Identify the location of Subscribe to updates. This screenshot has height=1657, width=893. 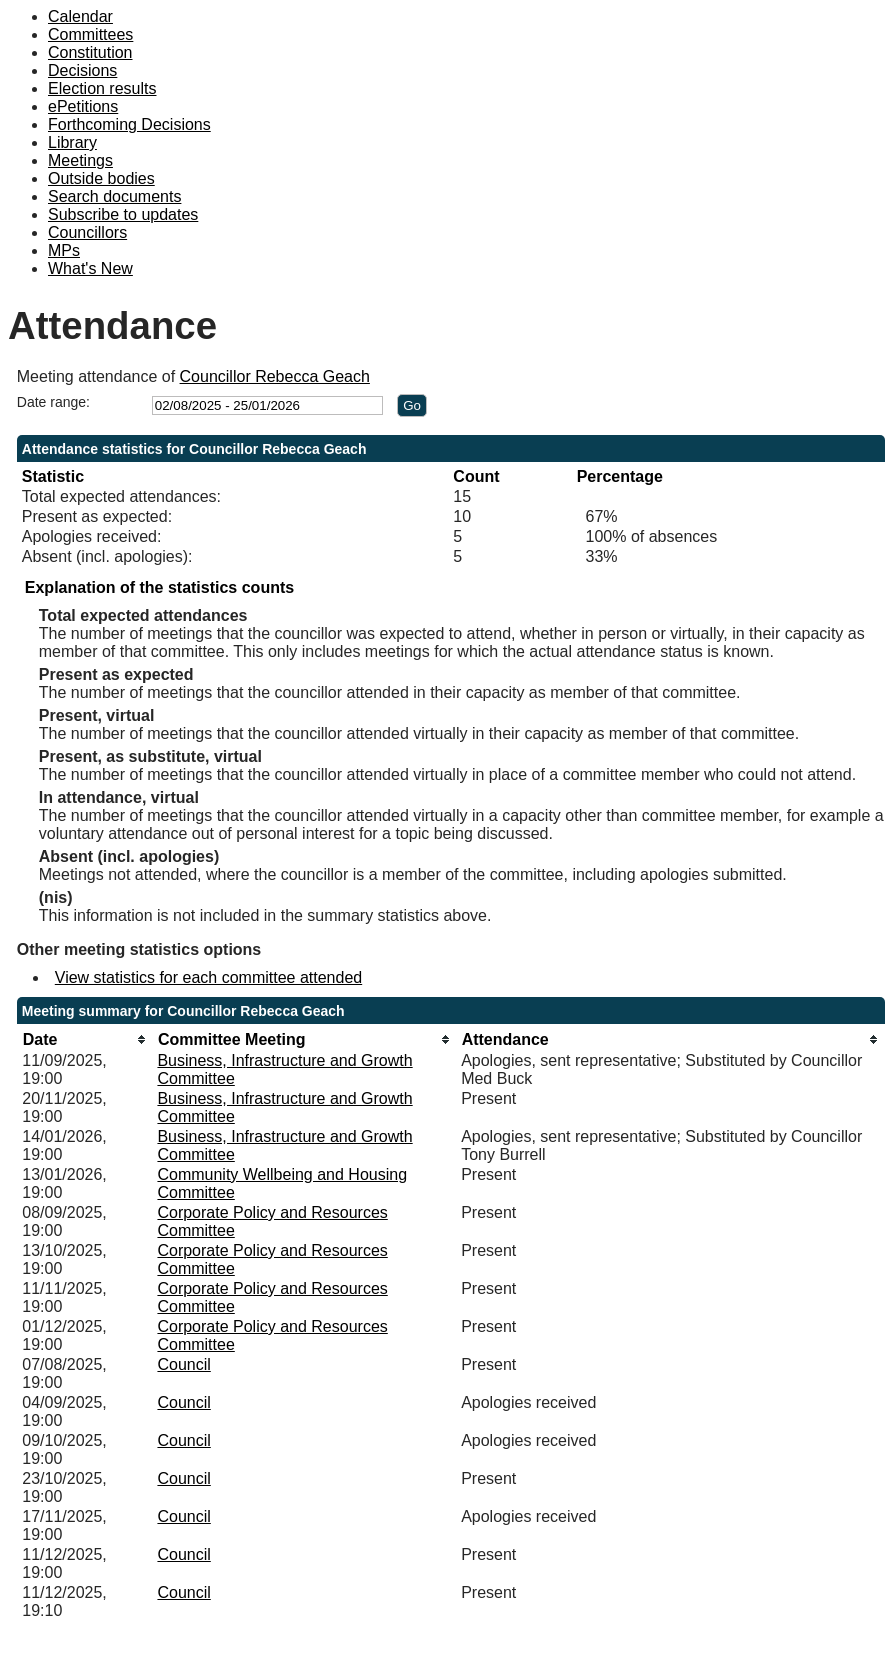
(123, 214).